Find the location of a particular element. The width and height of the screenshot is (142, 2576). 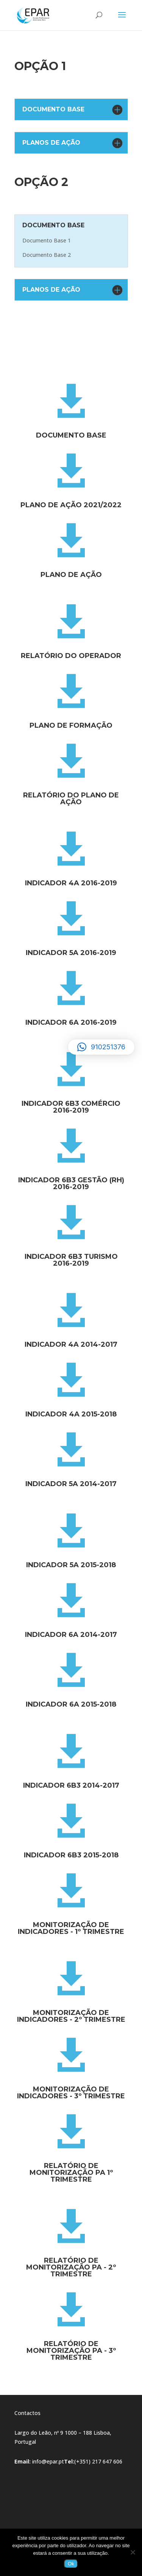

Monitorização de Indicadores - 1º Trimestre is located at coordinates (71, 1928).